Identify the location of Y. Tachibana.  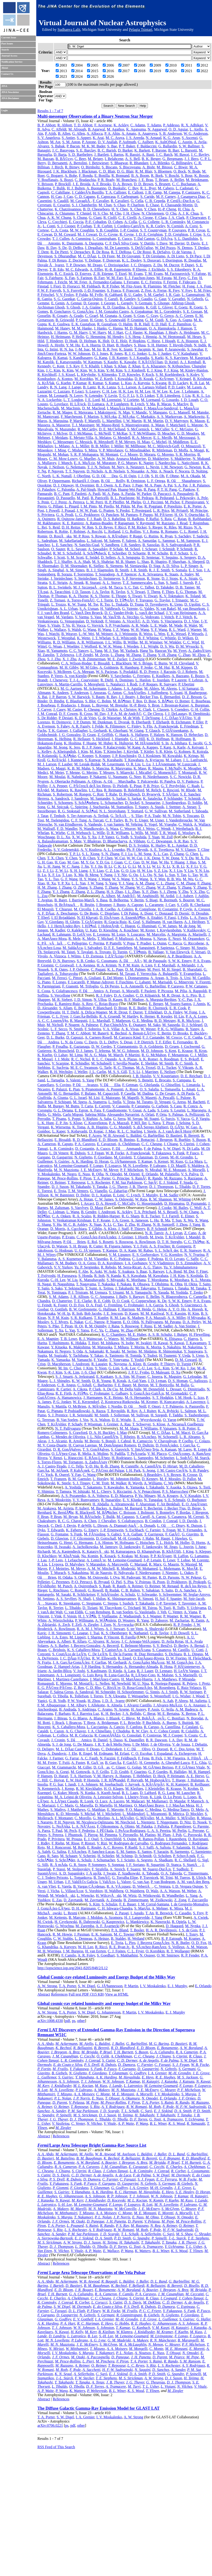
(78, 1355).